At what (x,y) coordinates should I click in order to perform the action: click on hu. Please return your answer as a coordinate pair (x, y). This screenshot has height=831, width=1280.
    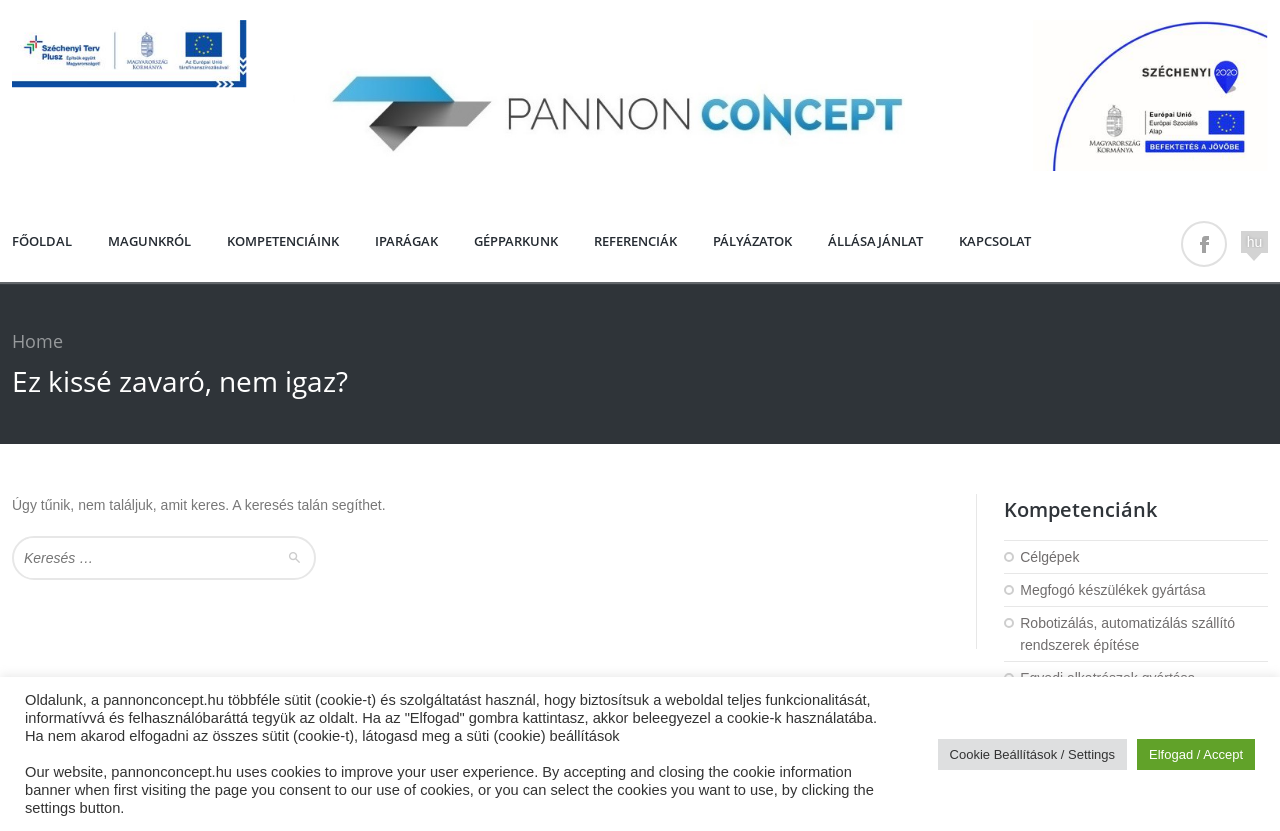
    Looking at the image, I should click on (1255, 242).